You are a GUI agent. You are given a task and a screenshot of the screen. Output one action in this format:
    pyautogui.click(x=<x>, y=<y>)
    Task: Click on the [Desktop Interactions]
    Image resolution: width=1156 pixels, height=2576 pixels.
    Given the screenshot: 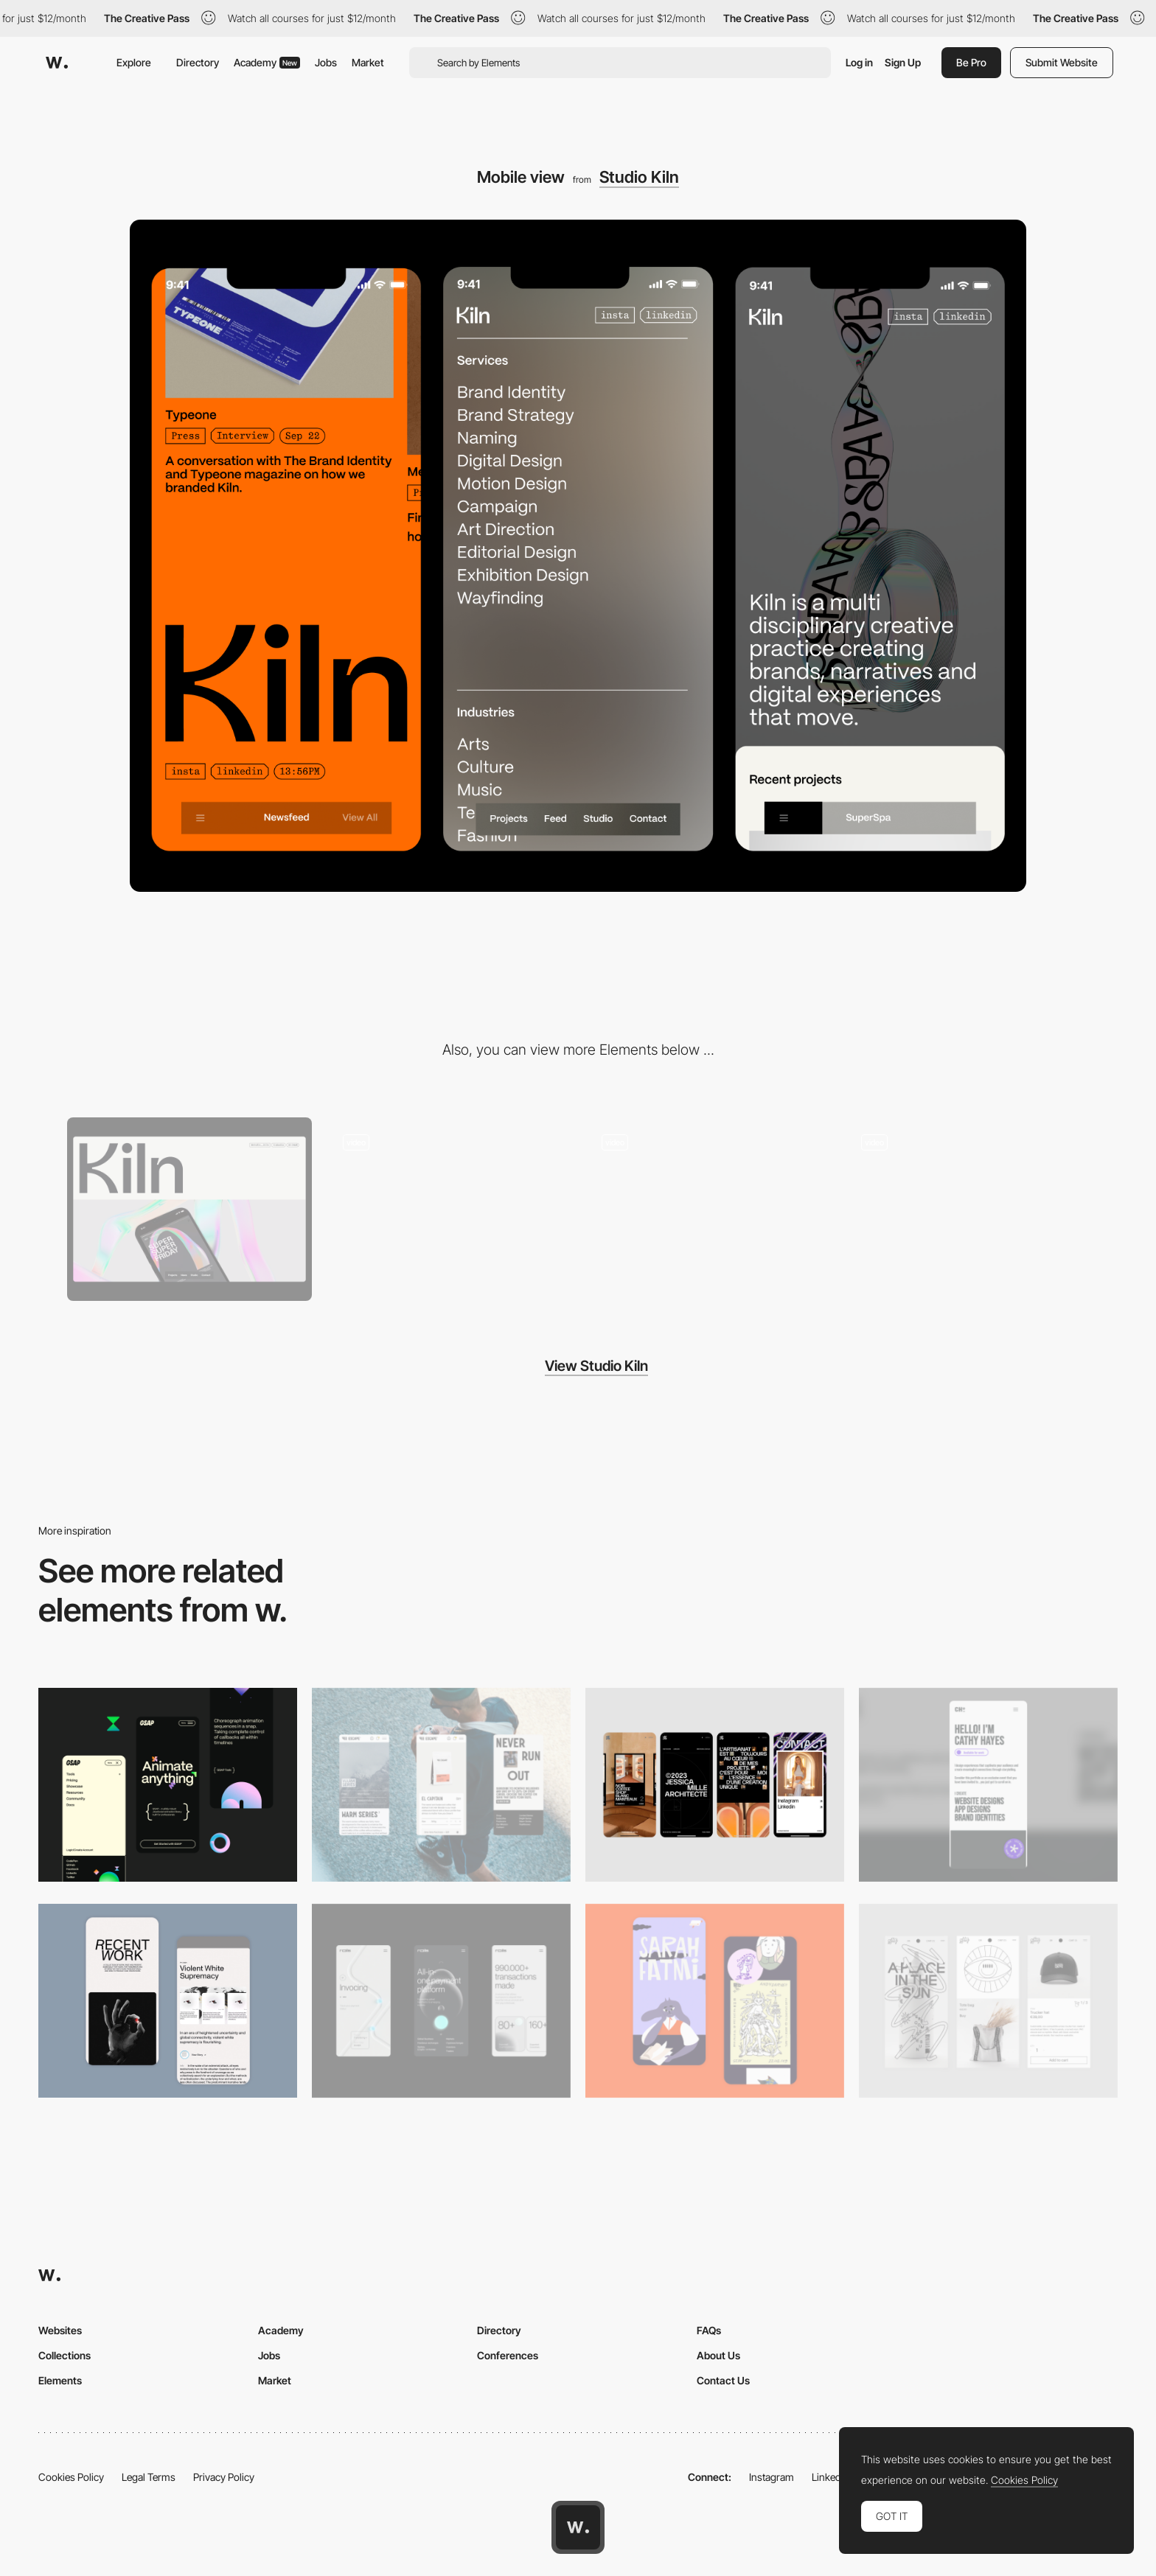 What is the action you would take?
    pyautogui.click(x=707, y=1209)
    